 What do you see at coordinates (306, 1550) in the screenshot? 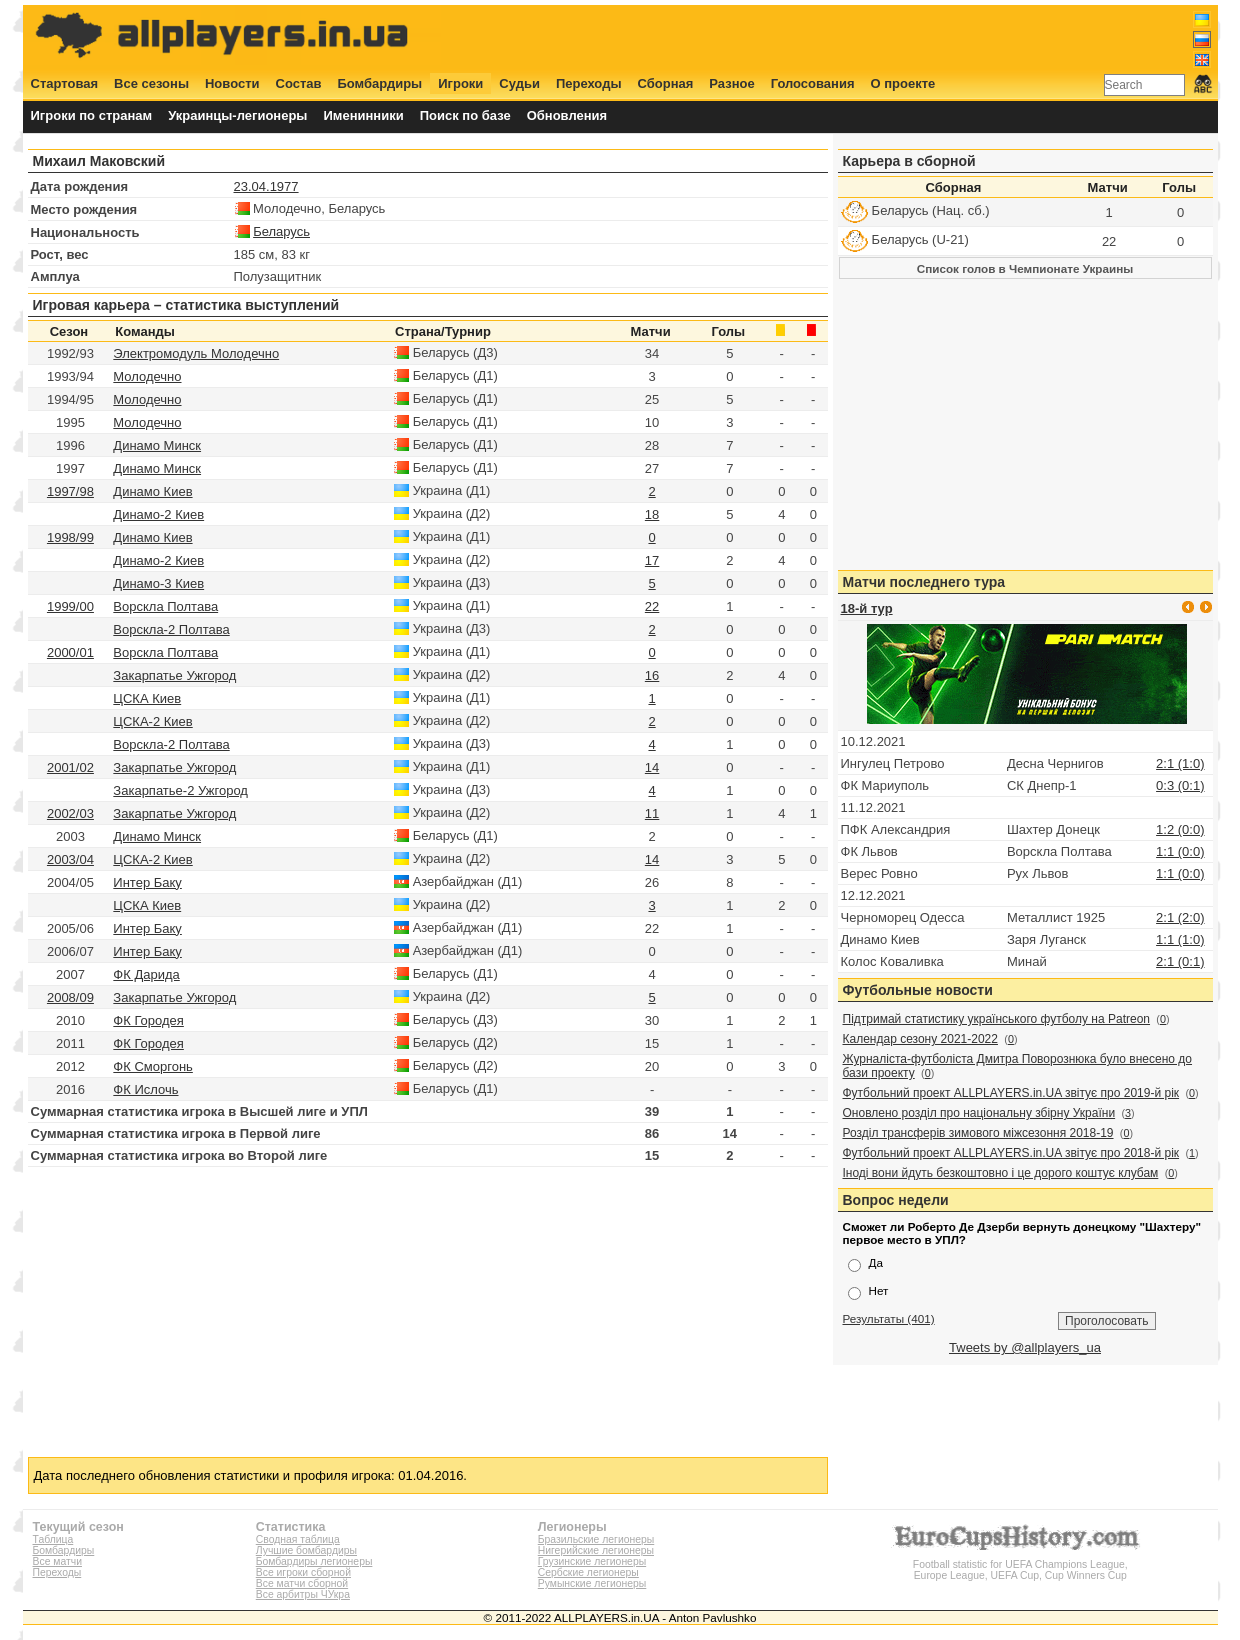
I see `Лучшие бомбардиры` at bounding box center [306, 1550].